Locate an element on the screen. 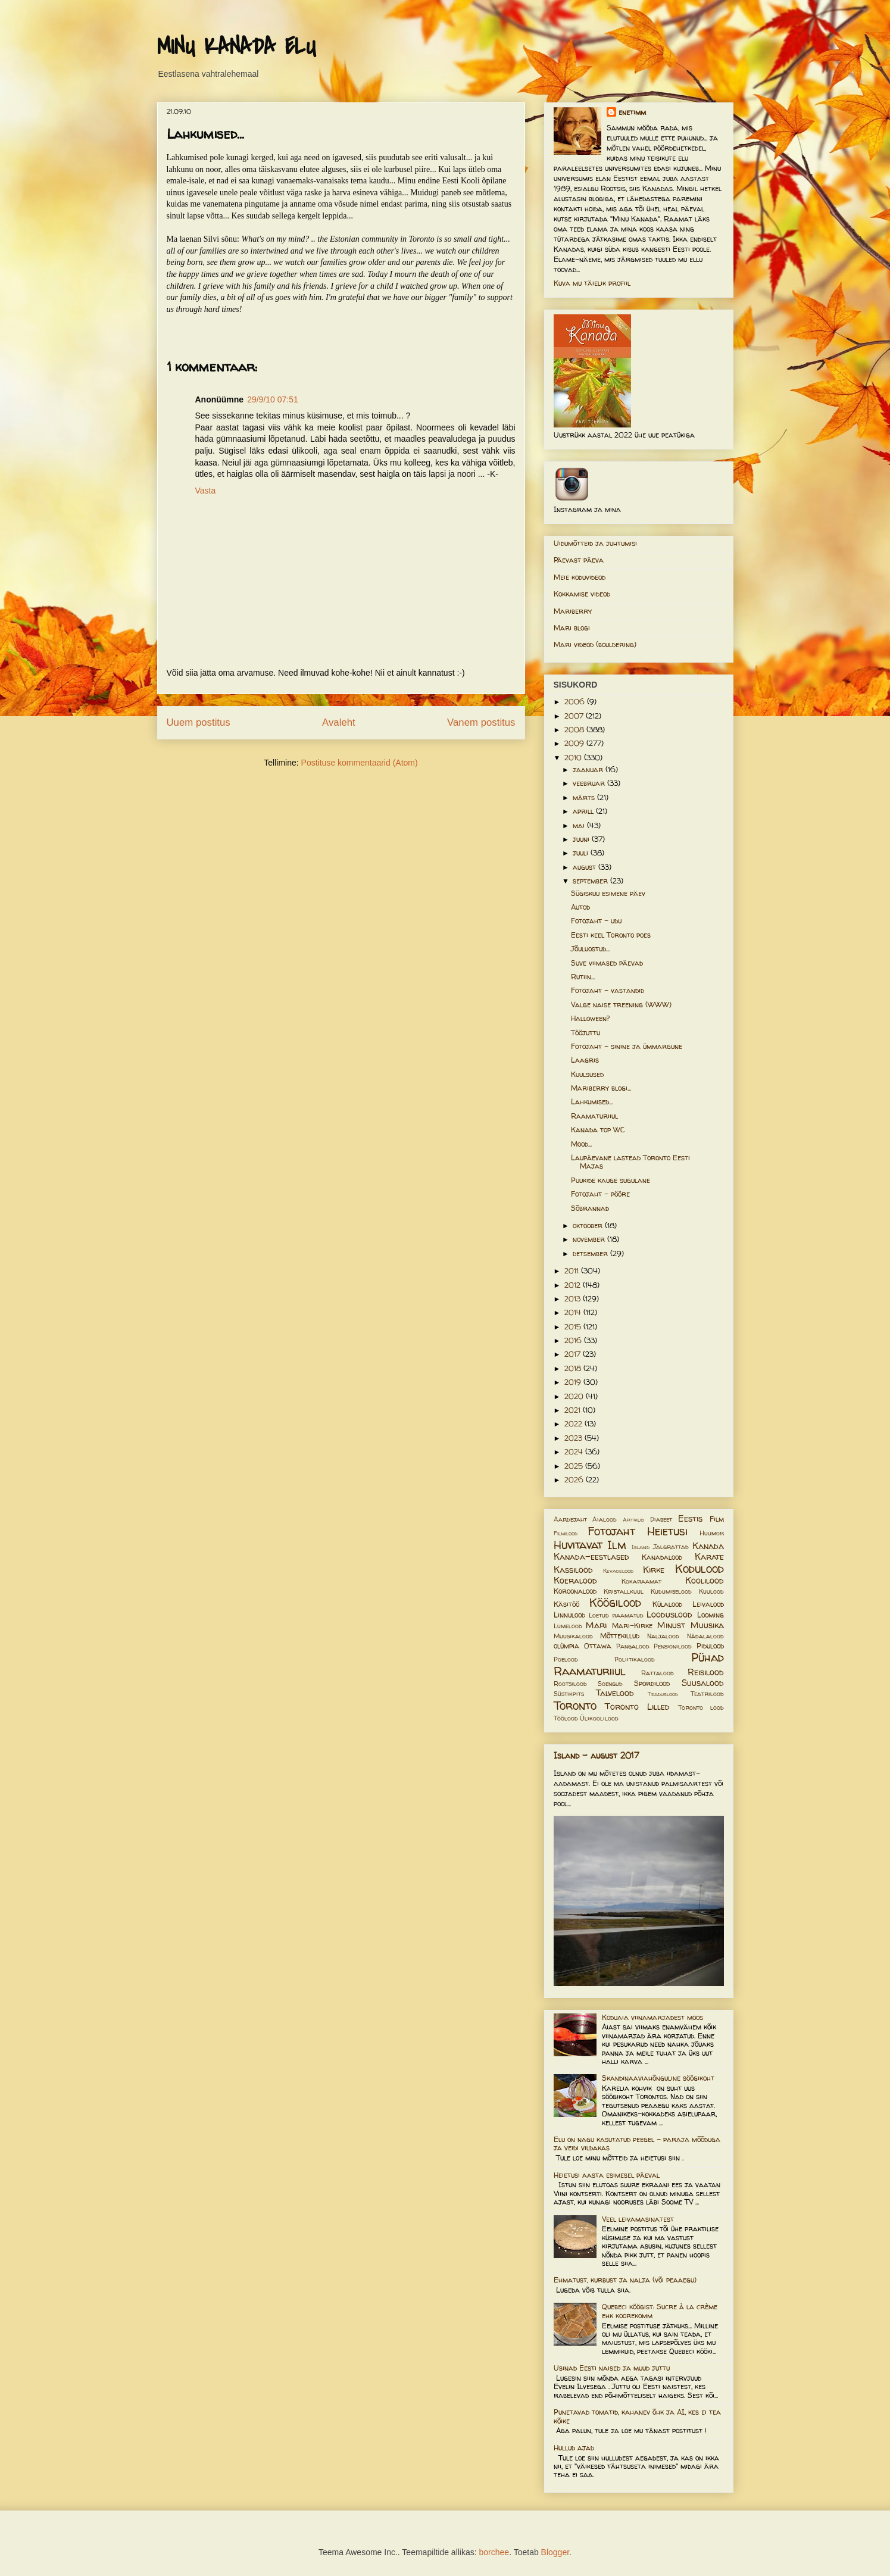 The height and width of the screenshot is (2576, 890). Uuem postitus is located at coordinates (198, 722).